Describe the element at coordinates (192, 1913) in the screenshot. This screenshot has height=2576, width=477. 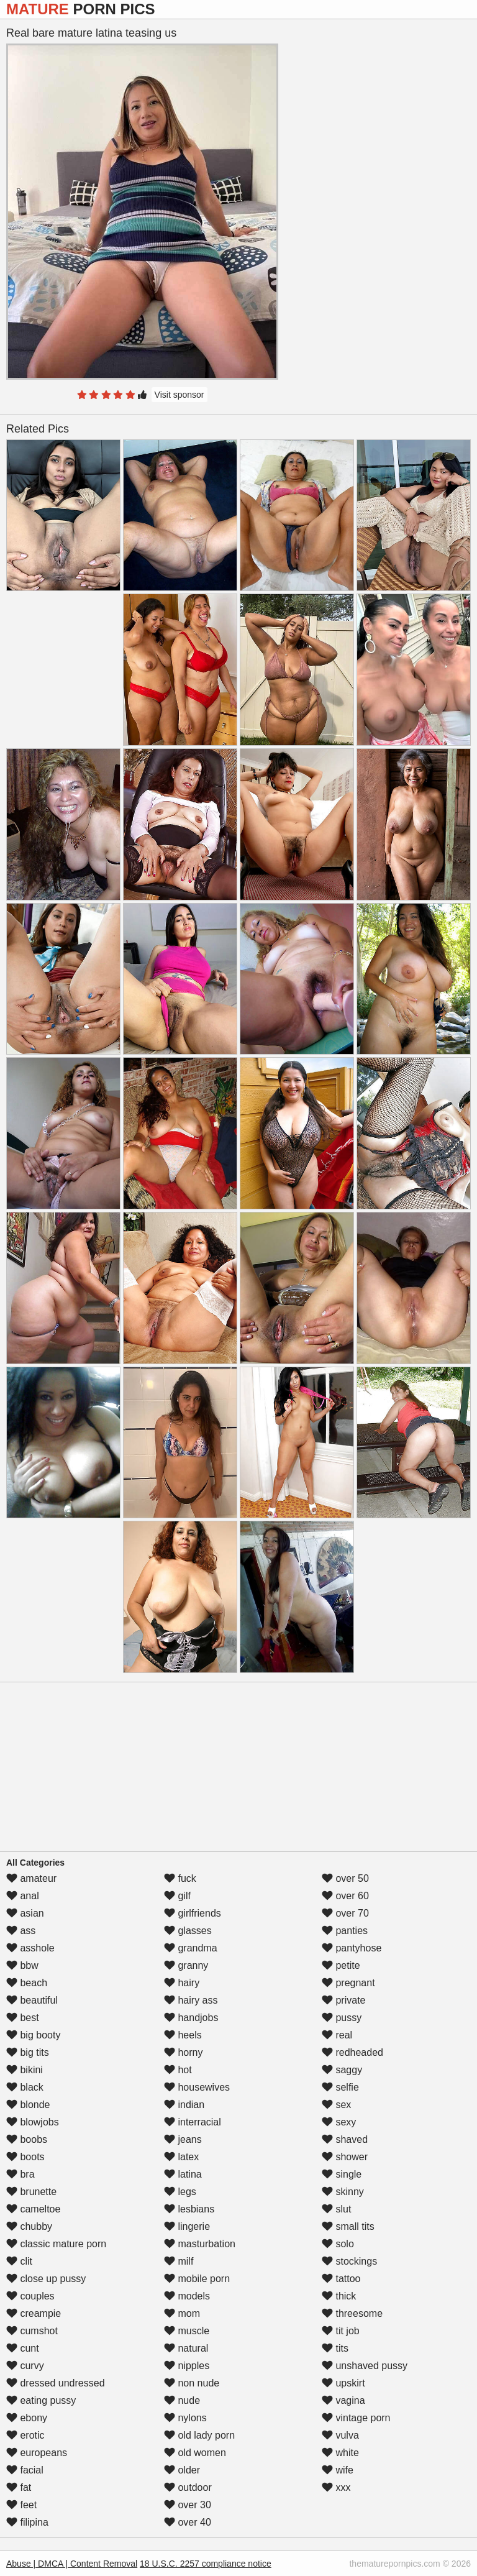
I see `girlfriends` at that location.